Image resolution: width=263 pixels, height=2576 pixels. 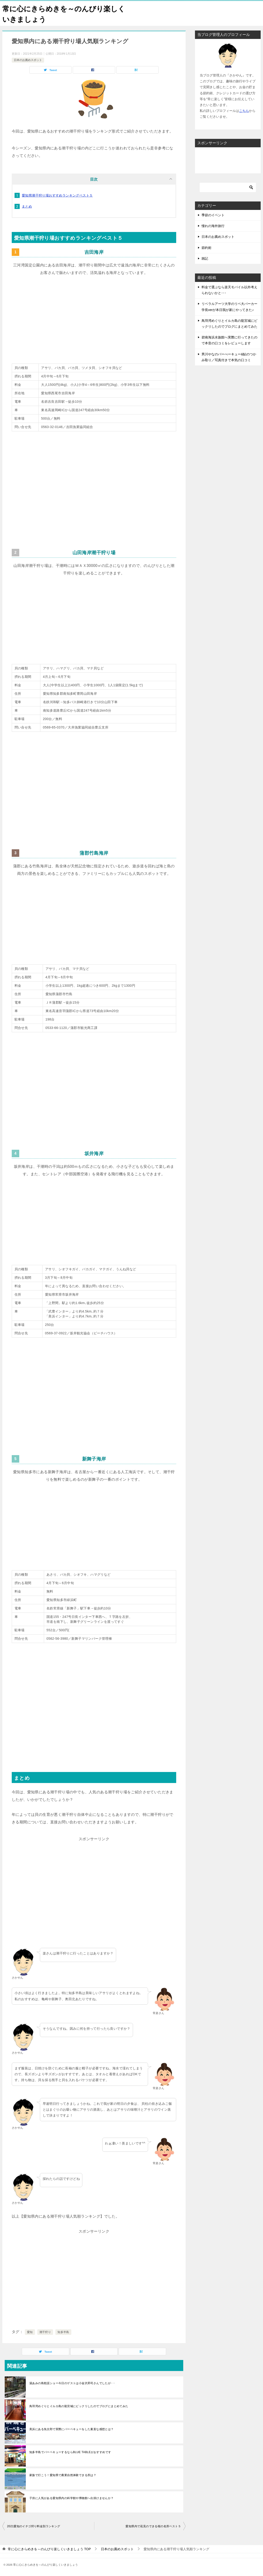 What do you see at coordinates (30, 2332) in the screenshot?
I see `愛知` at bounding box center [30, 2332].